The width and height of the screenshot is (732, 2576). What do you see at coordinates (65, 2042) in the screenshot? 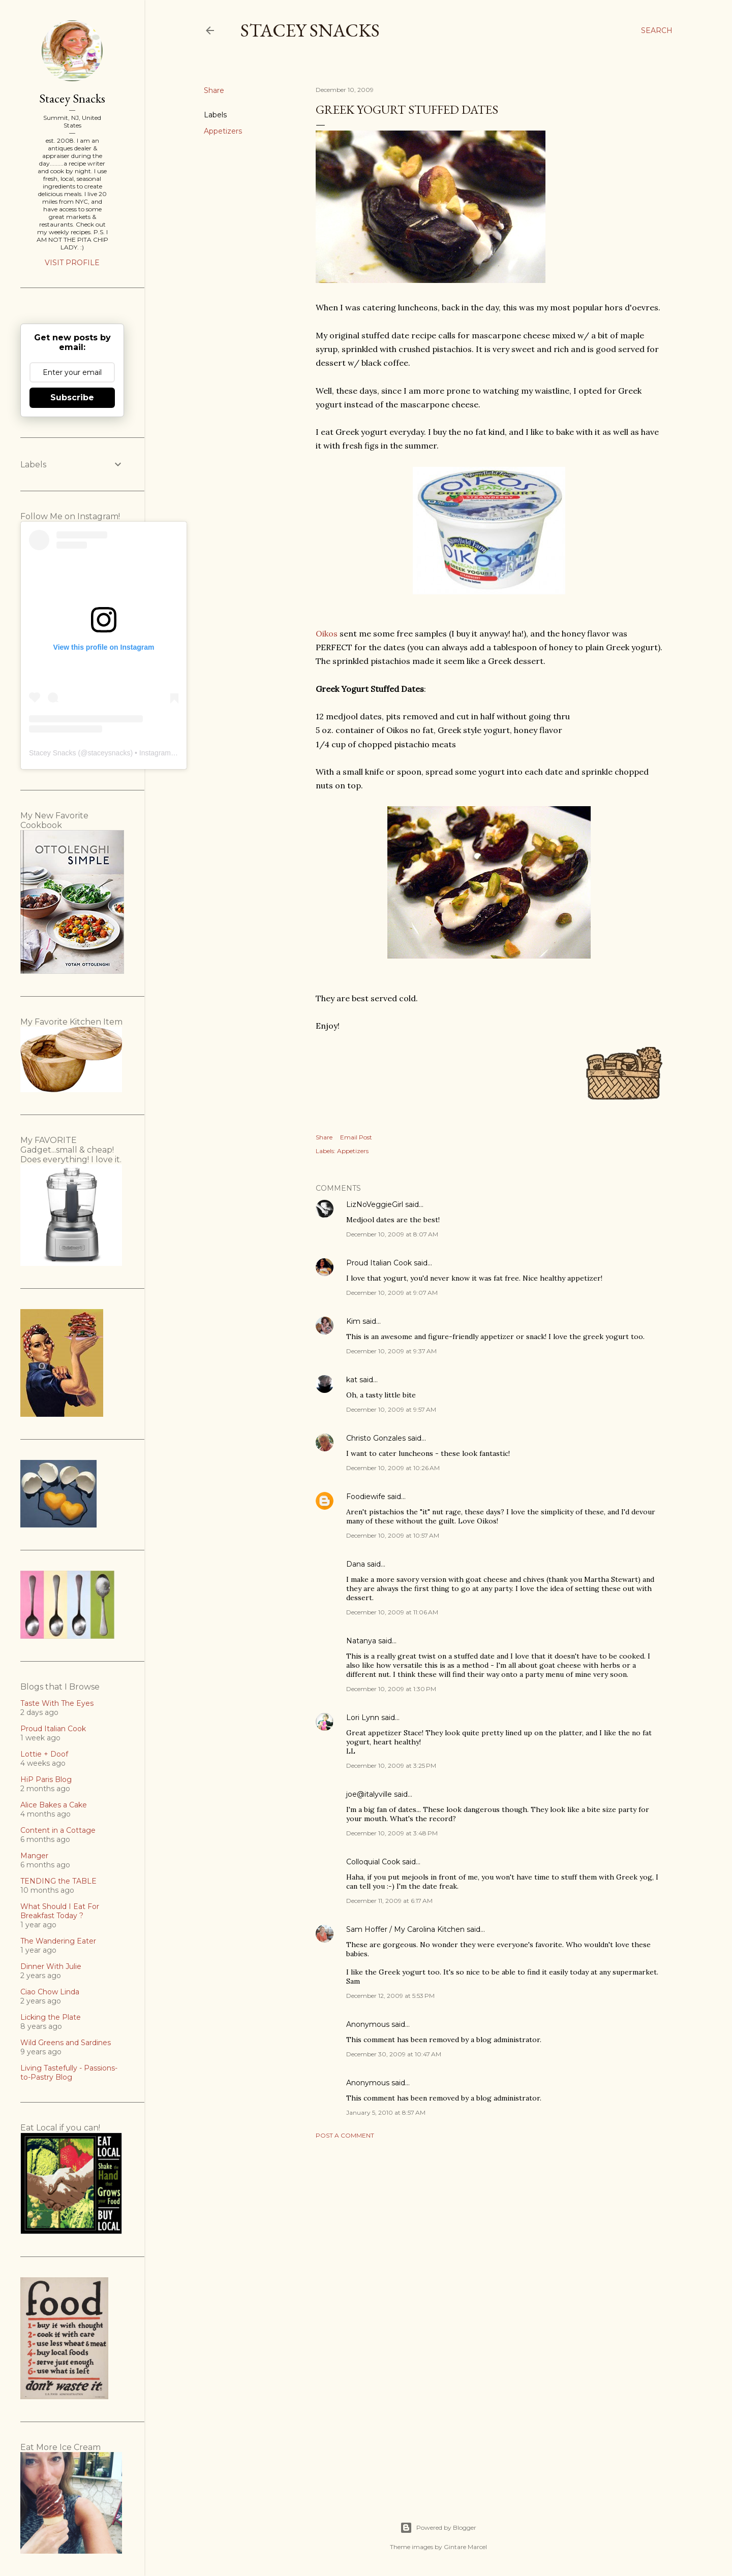
I see `Wild Greens and Sardines` at bounding box center [65, 2042].